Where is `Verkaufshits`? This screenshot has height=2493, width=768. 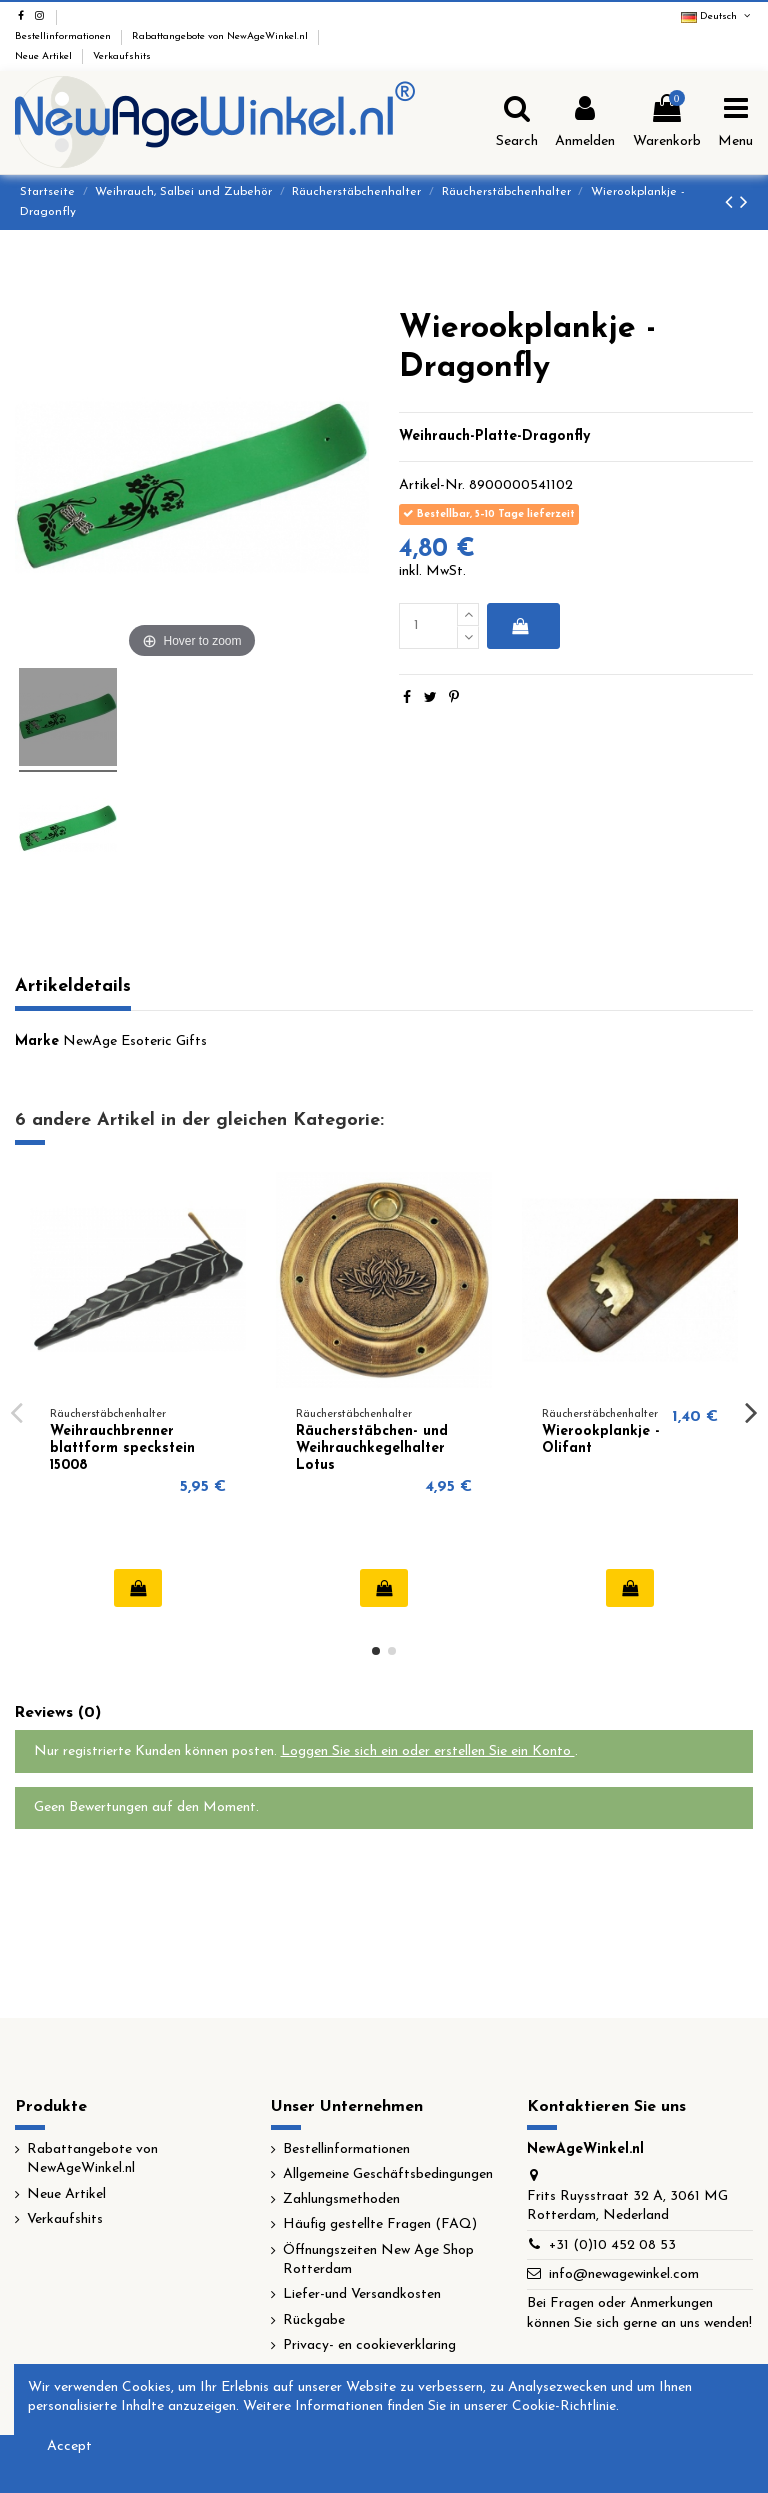
Verkaufshits is located at coordinates (122, 56).